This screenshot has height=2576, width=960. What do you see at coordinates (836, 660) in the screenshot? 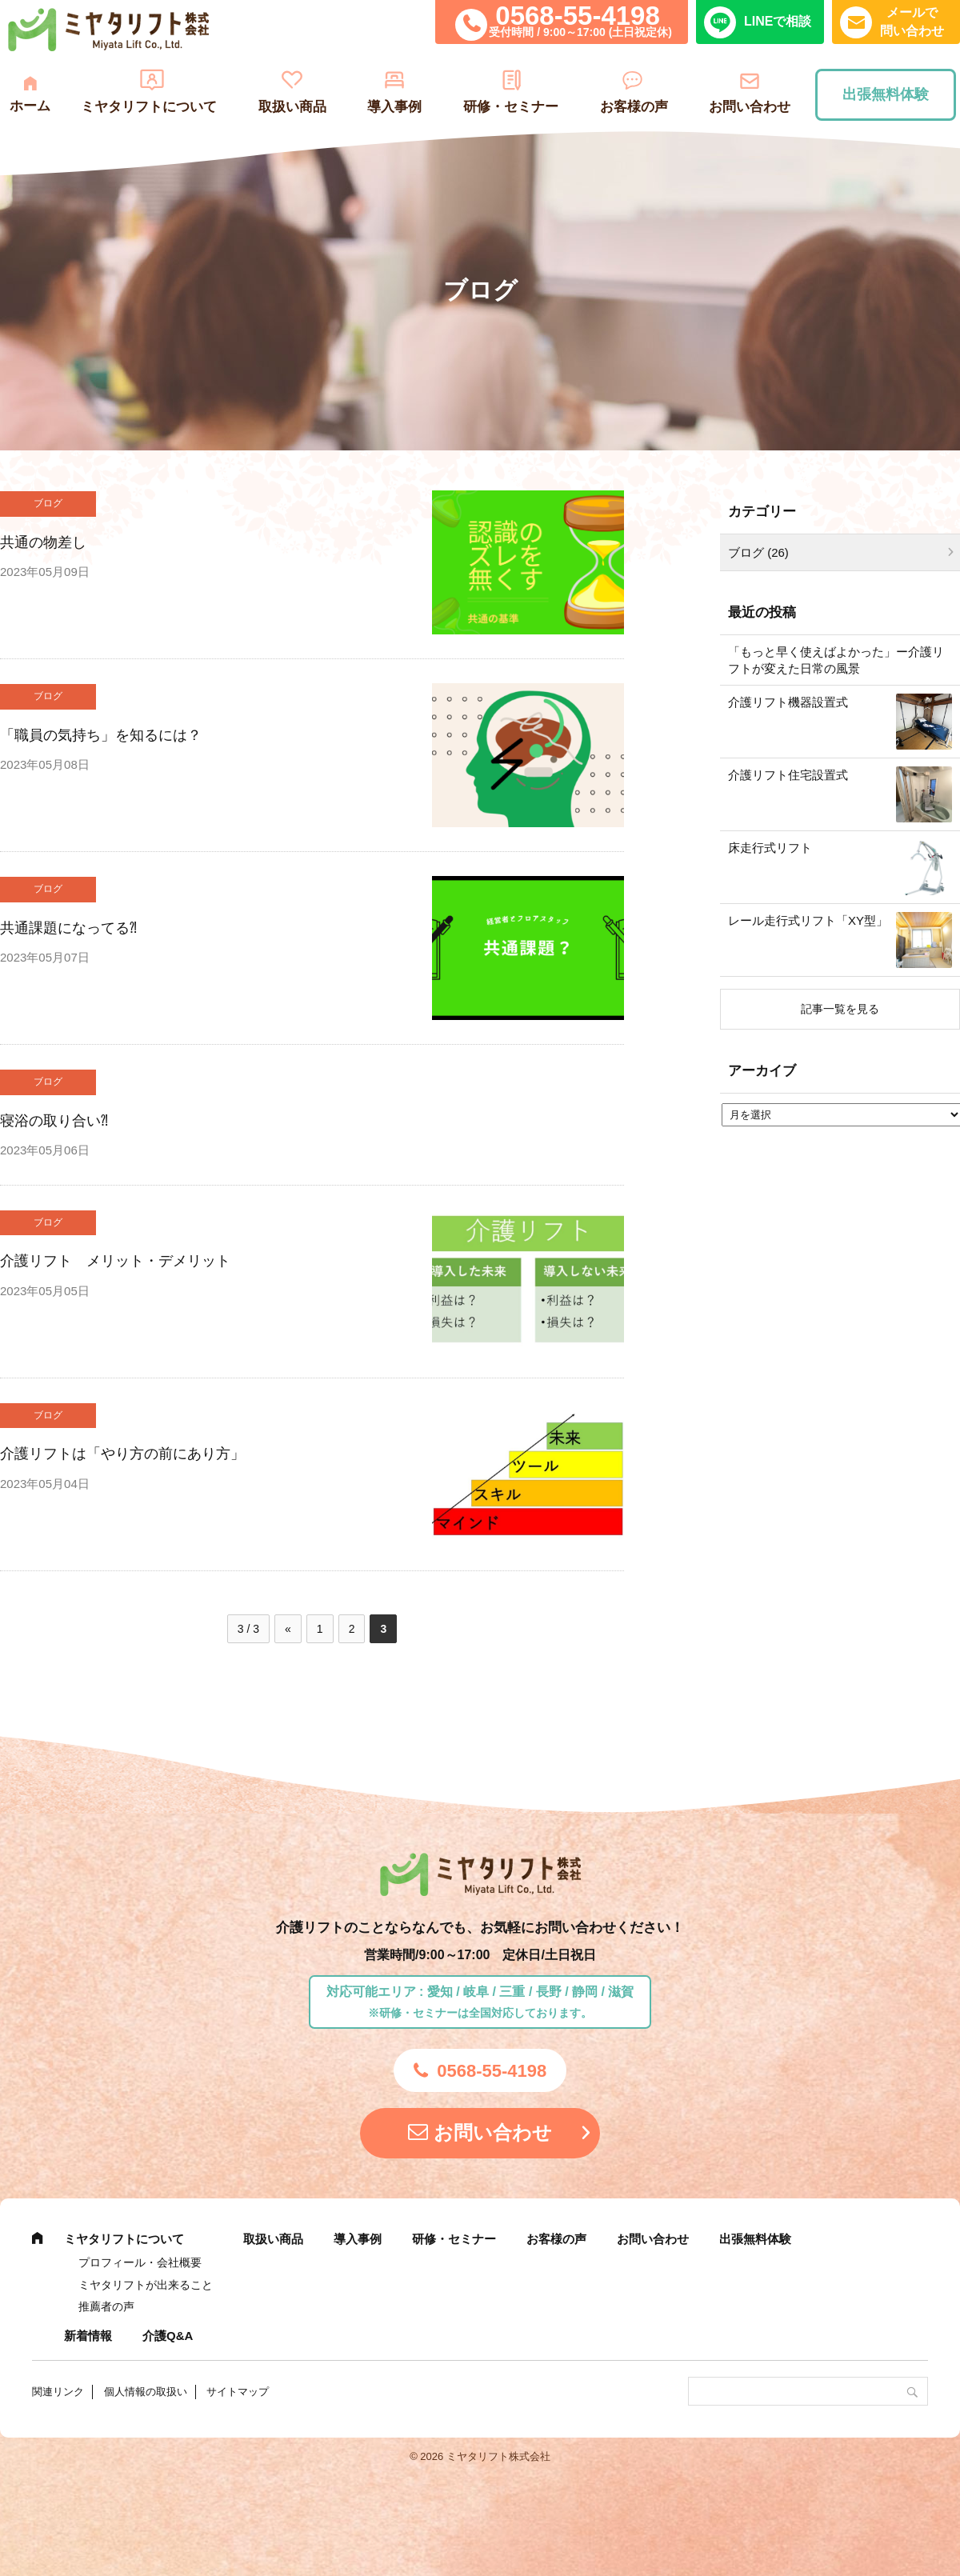
I see `「もっと早く使えばよかった」ー介護リフトが変えた日常の風景` at bounding box center [836, 660].